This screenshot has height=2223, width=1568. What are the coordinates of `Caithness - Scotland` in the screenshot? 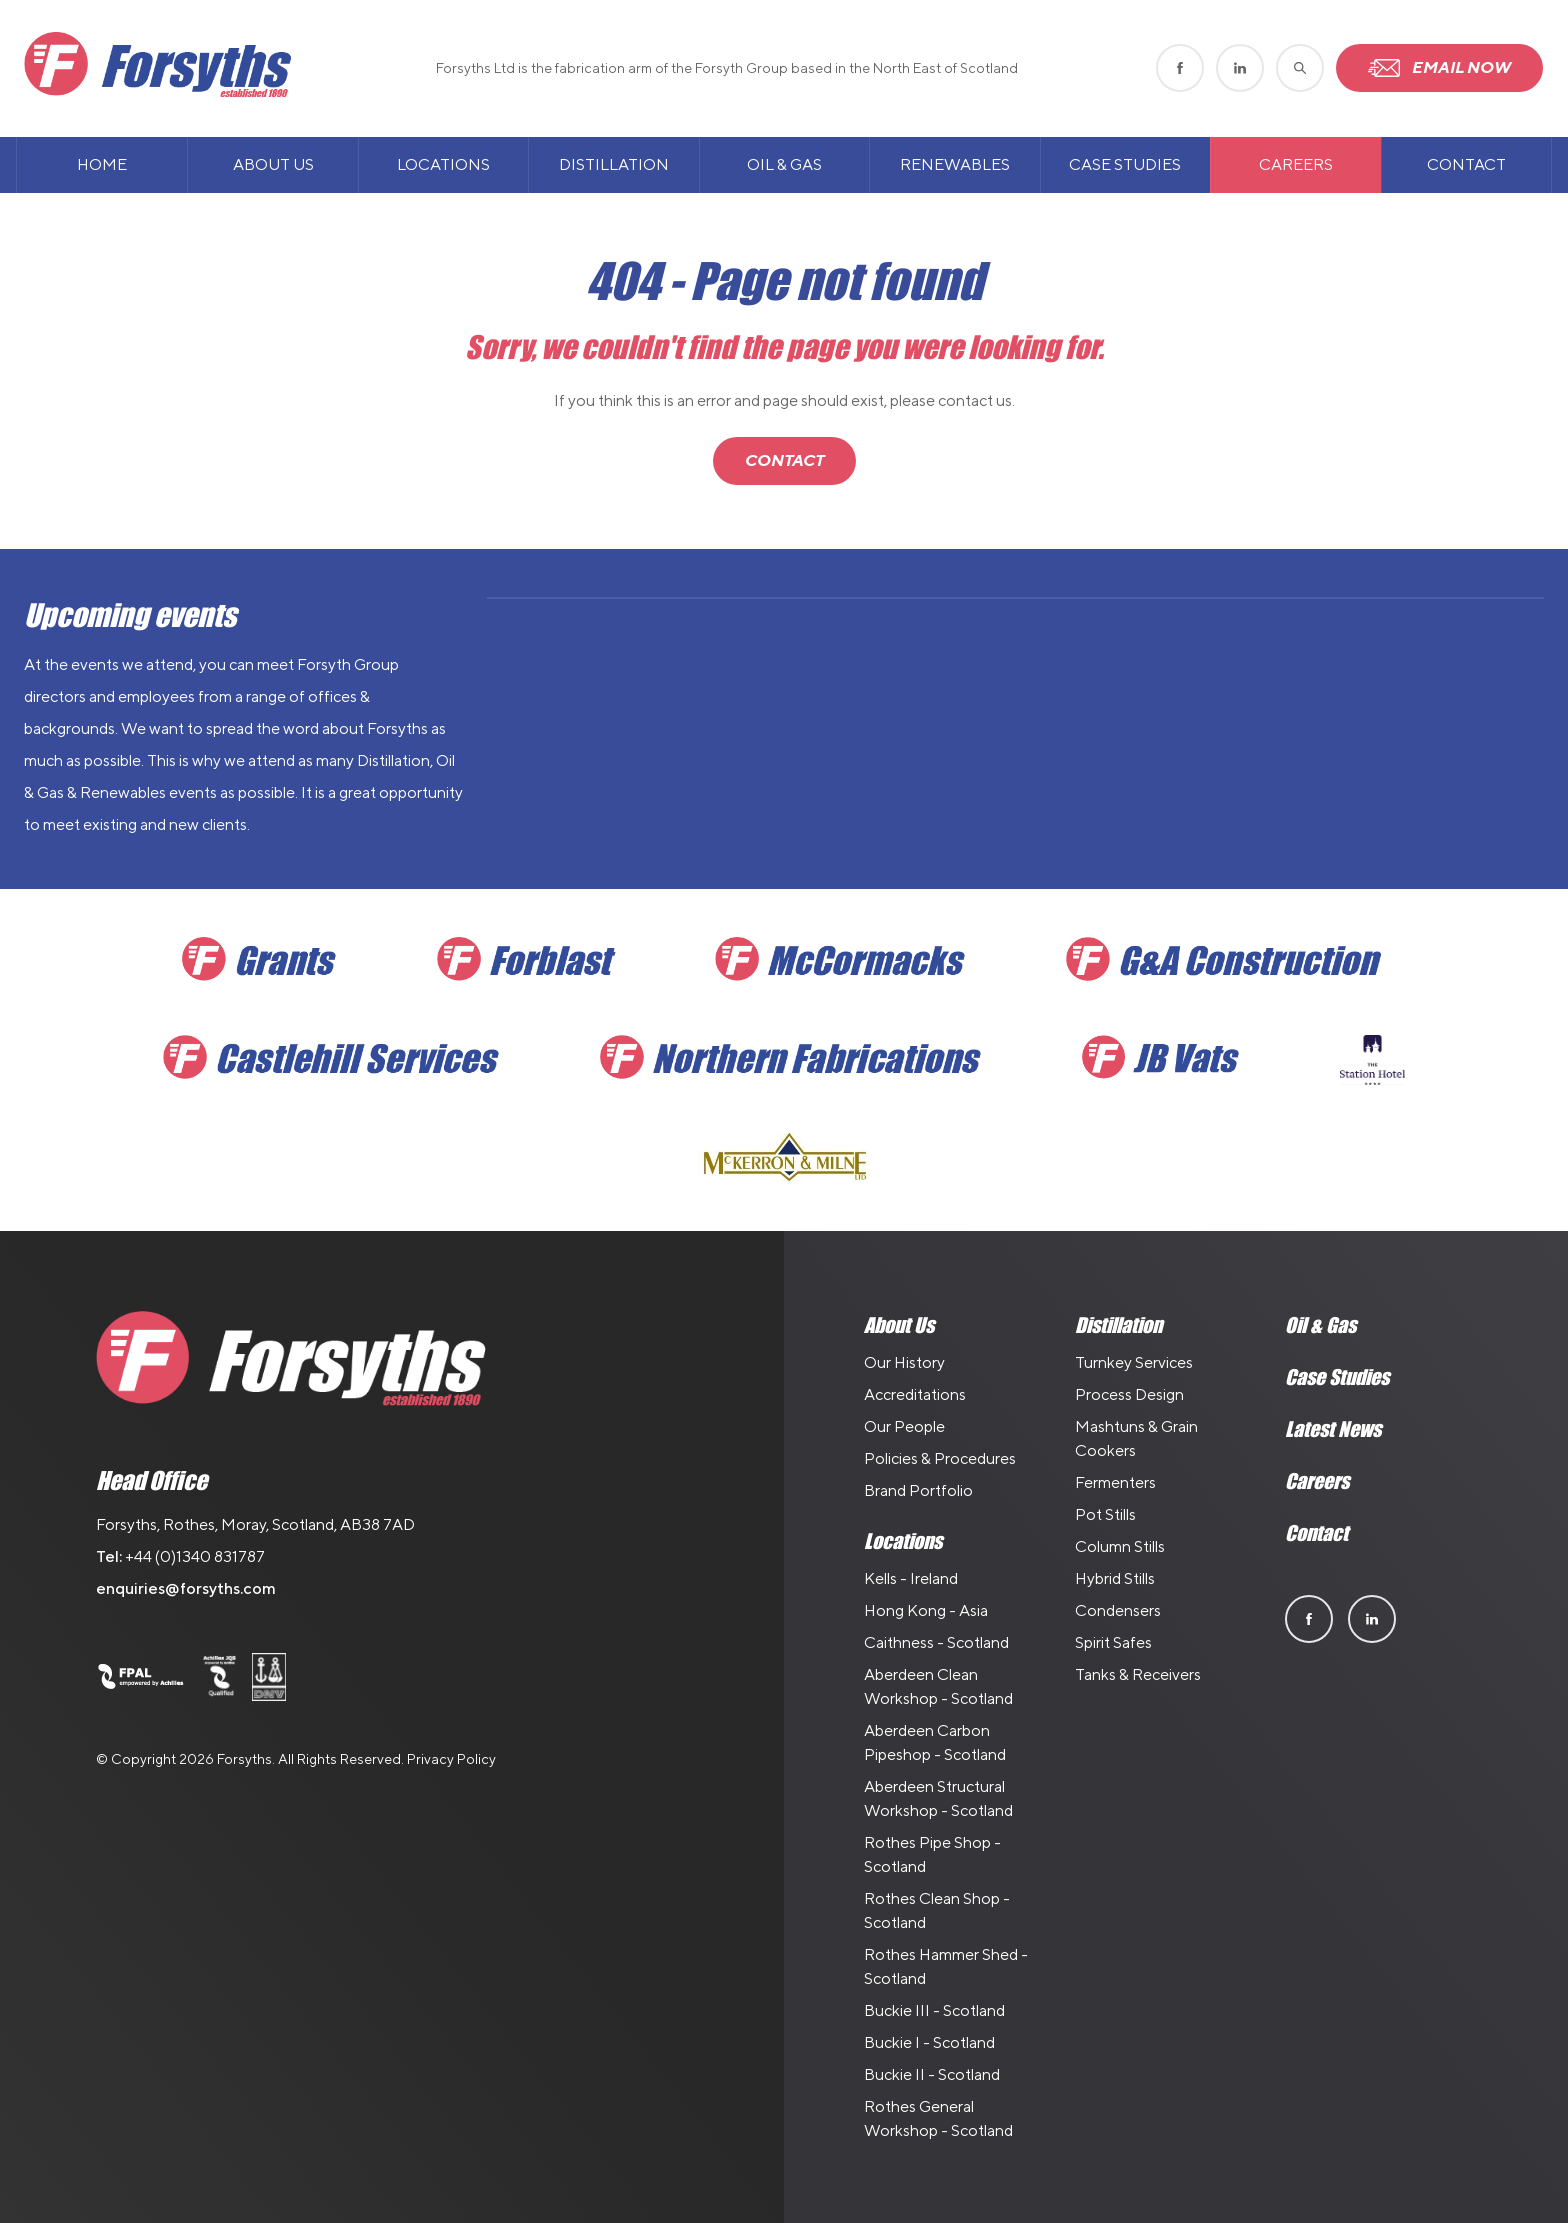 It's located at (936, 1642).